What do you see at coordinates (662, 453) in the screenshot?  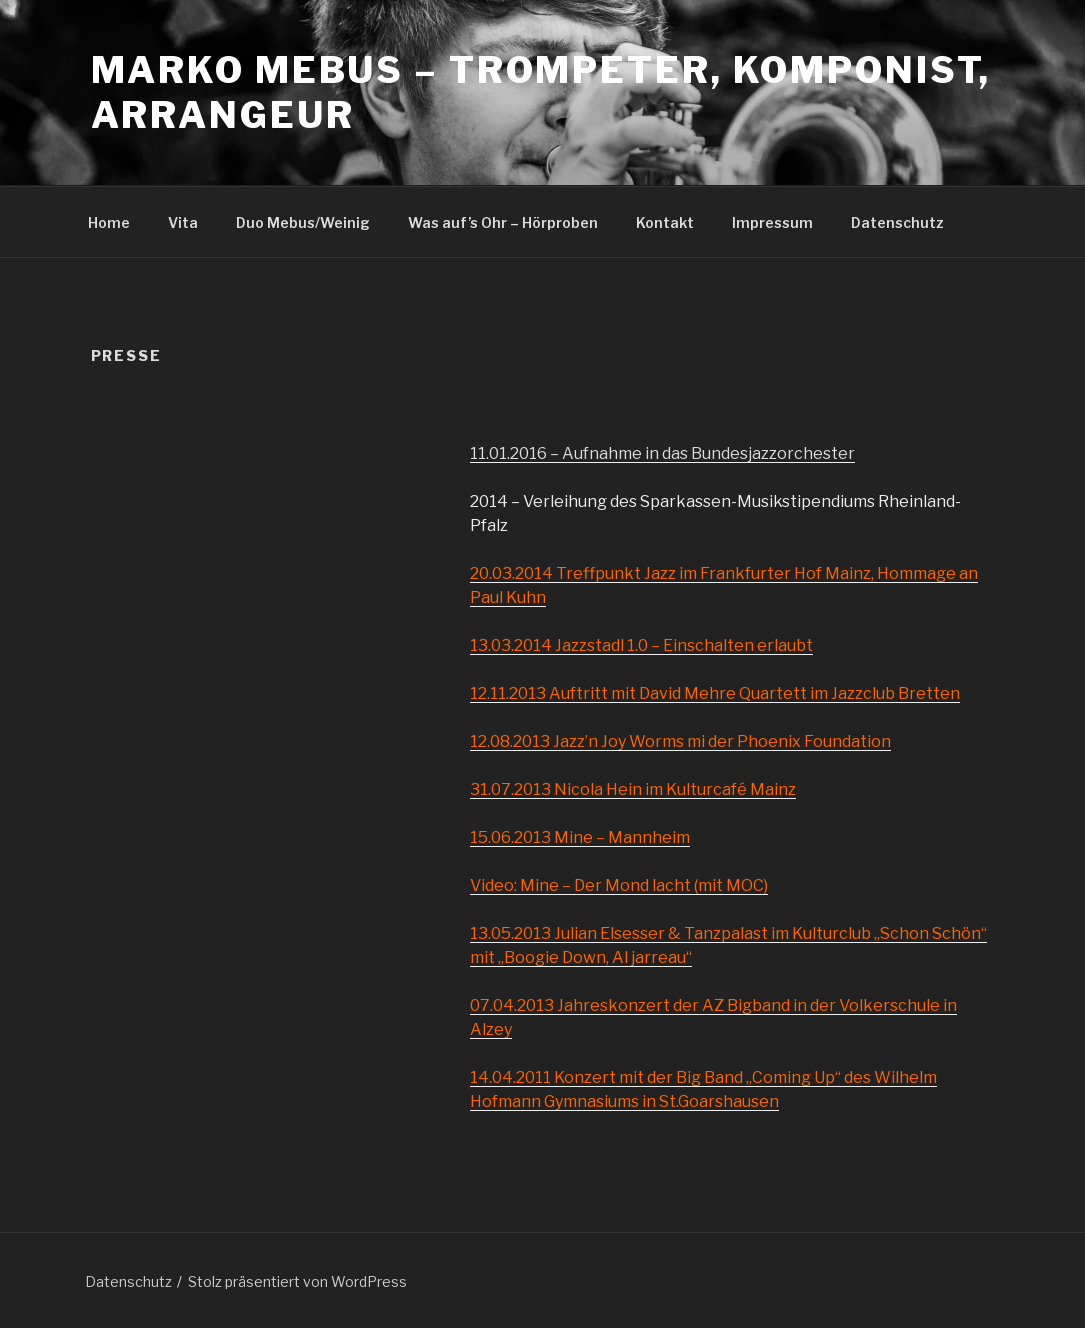 I see `11.01.2016 – Aufnahme in das Bundesjazzorchester` at bounding box center [662, 453].